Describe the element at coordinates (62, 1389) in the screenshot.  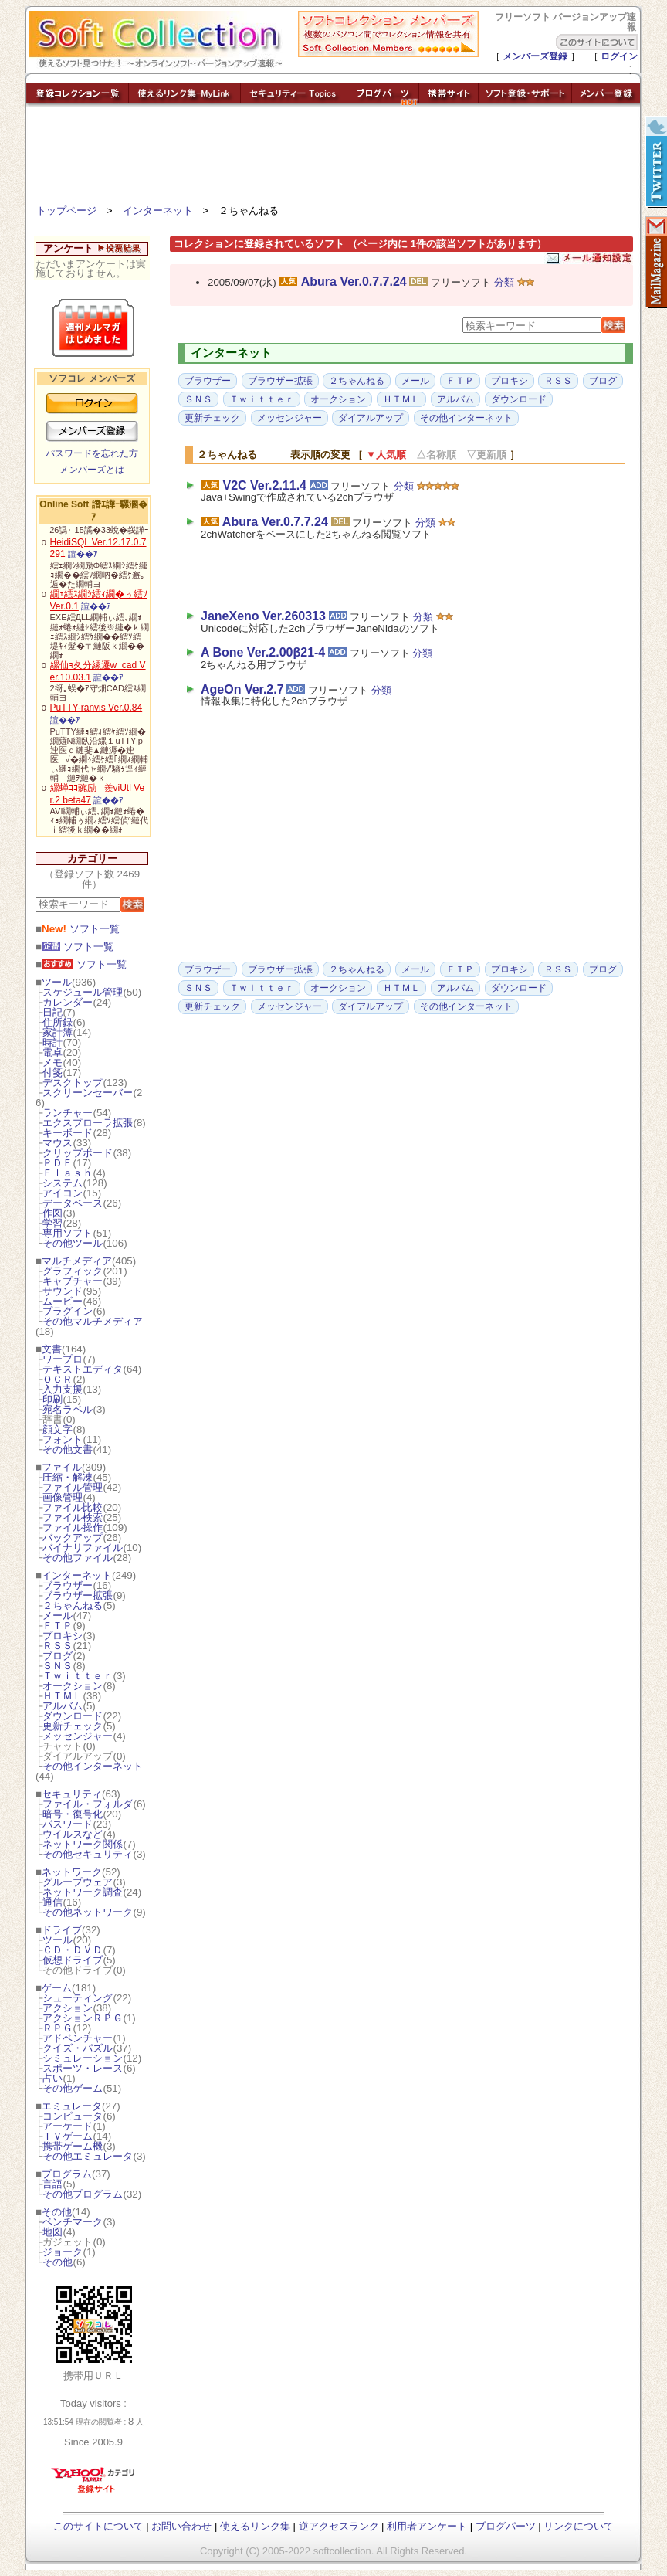
I see `入力支援` at that location.